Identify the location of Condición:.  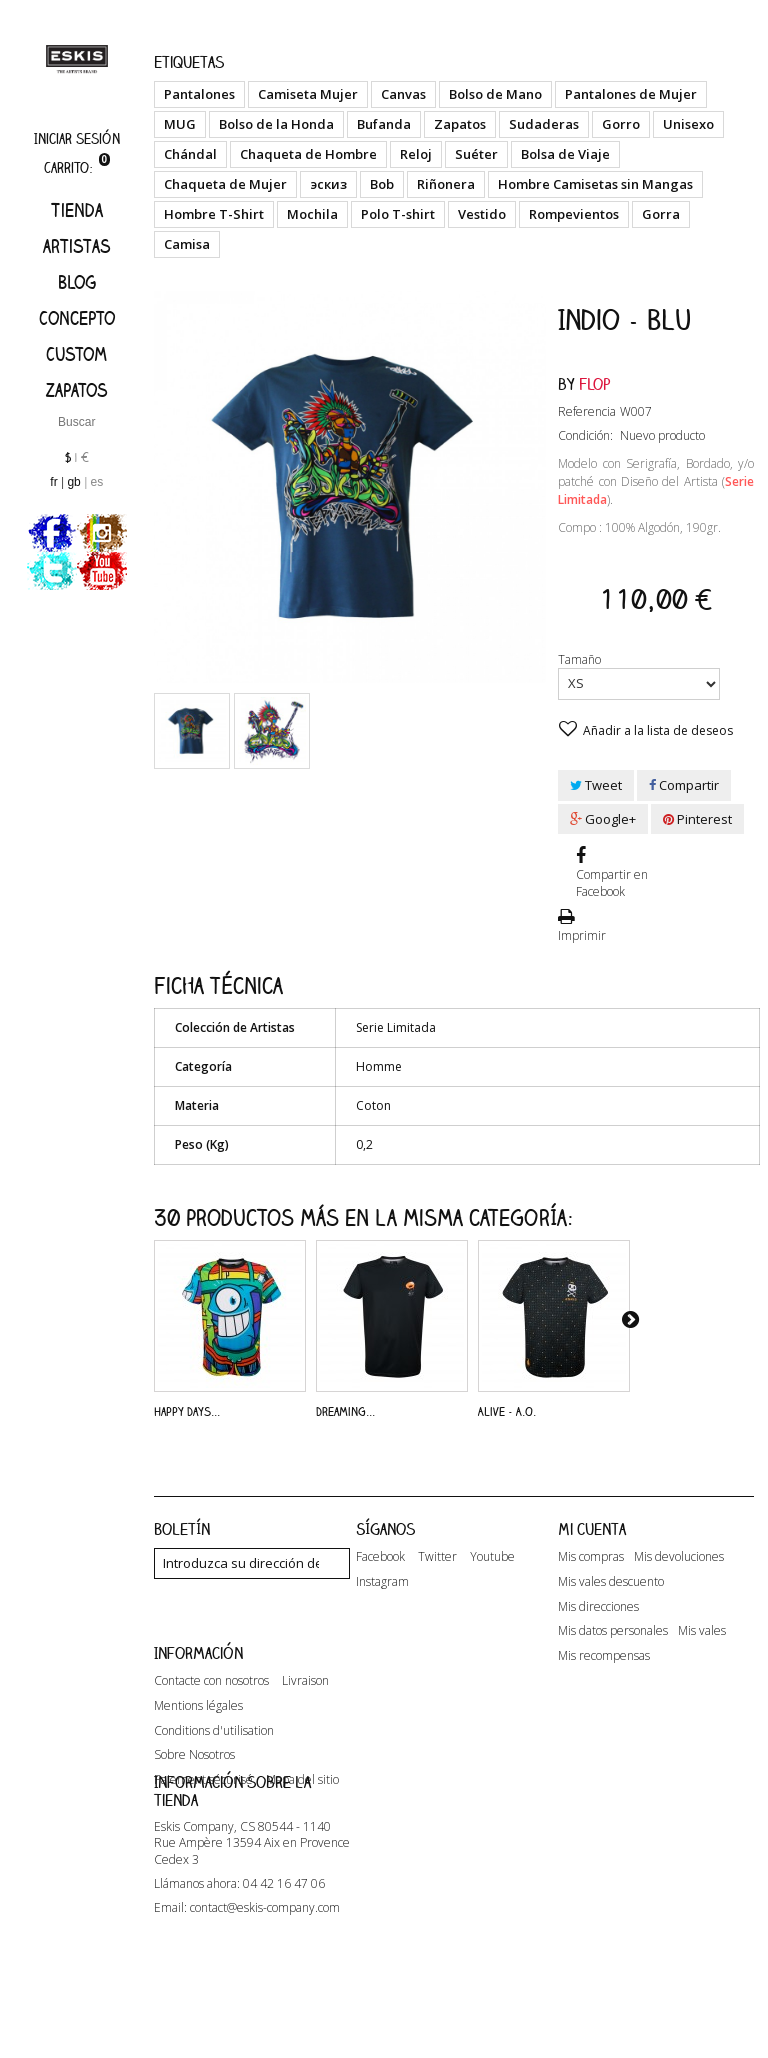
(585, 435).